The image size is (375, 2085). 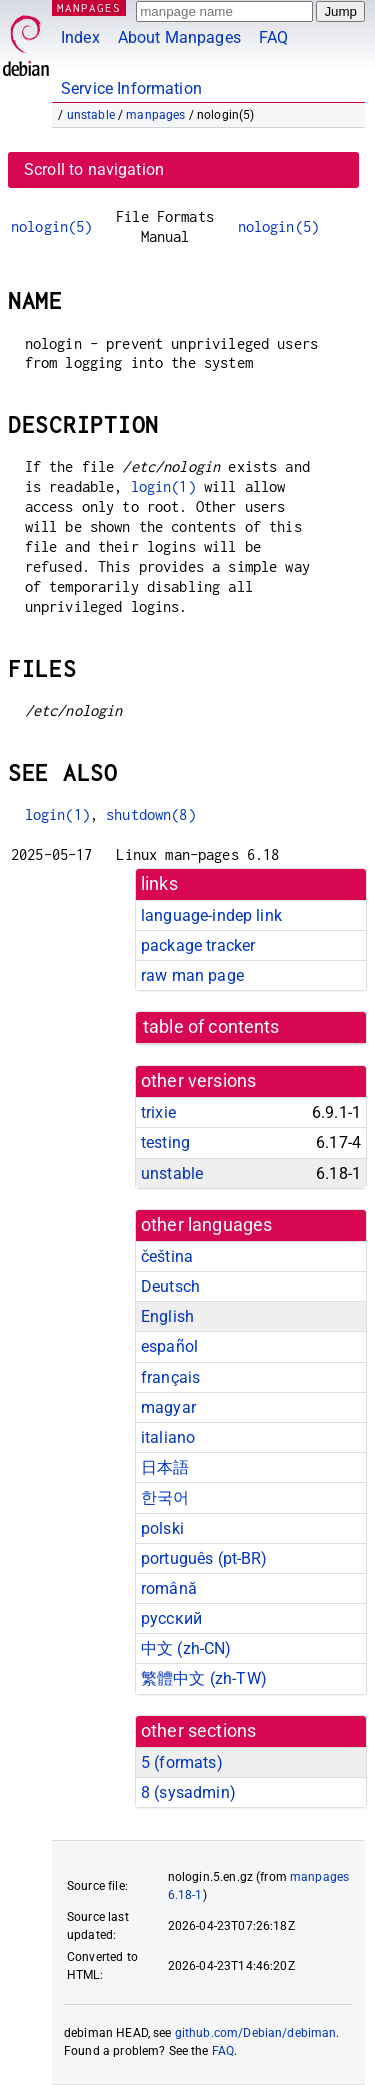 I want to click on magyar, so click(x=168, y=1407).